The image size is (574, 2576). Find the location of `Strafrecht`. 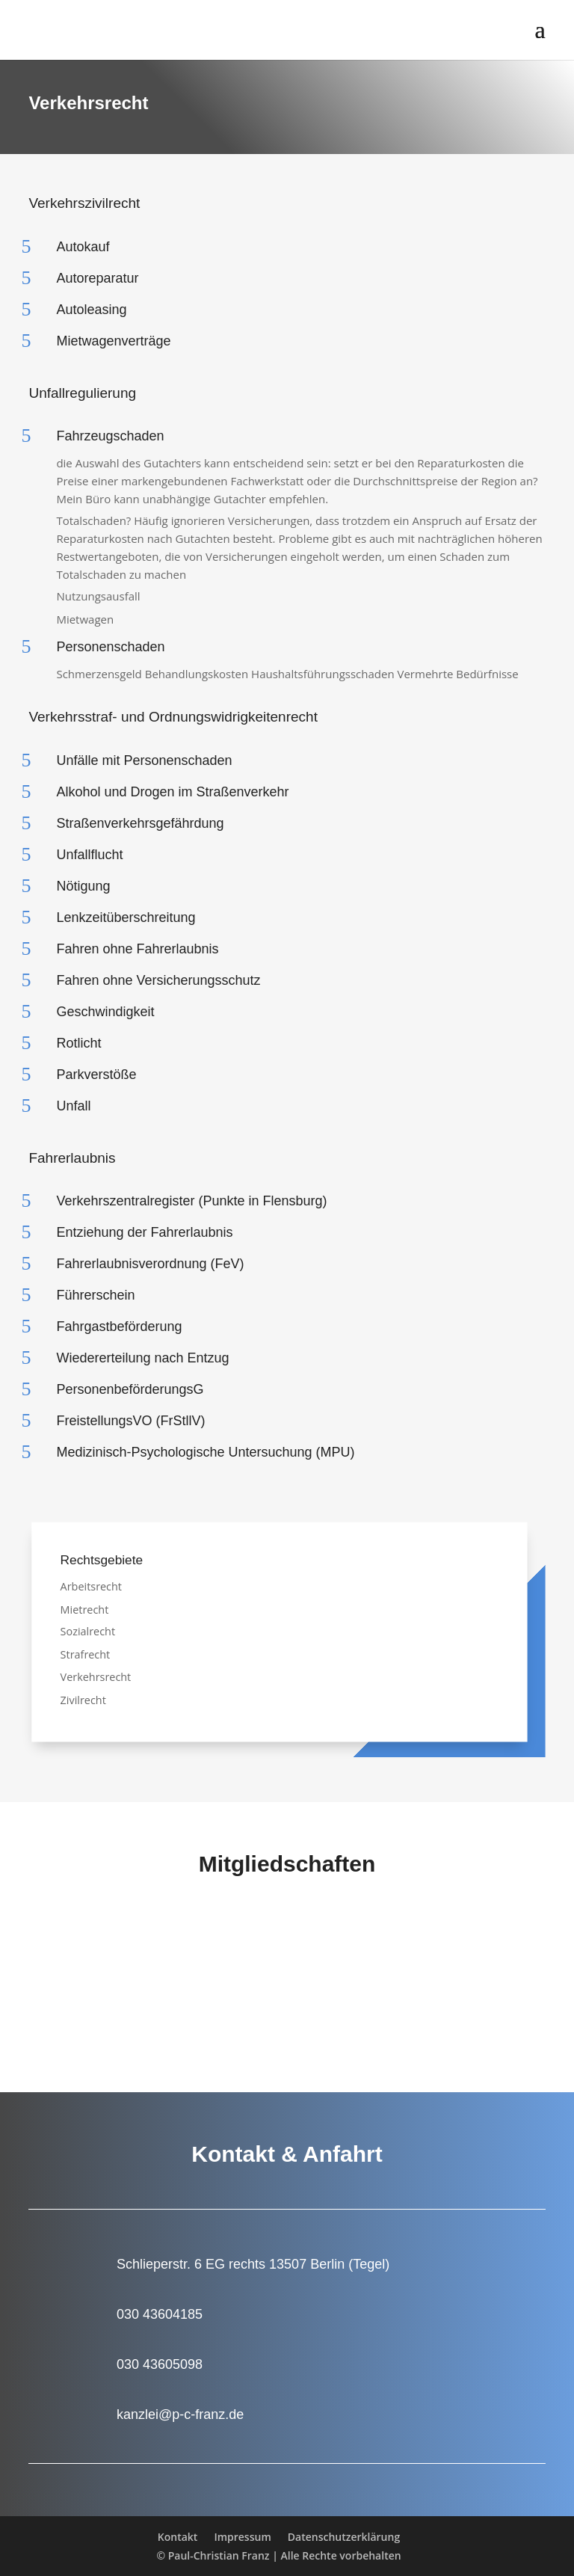

Strafrecht is located at coordinates (86, 1654).